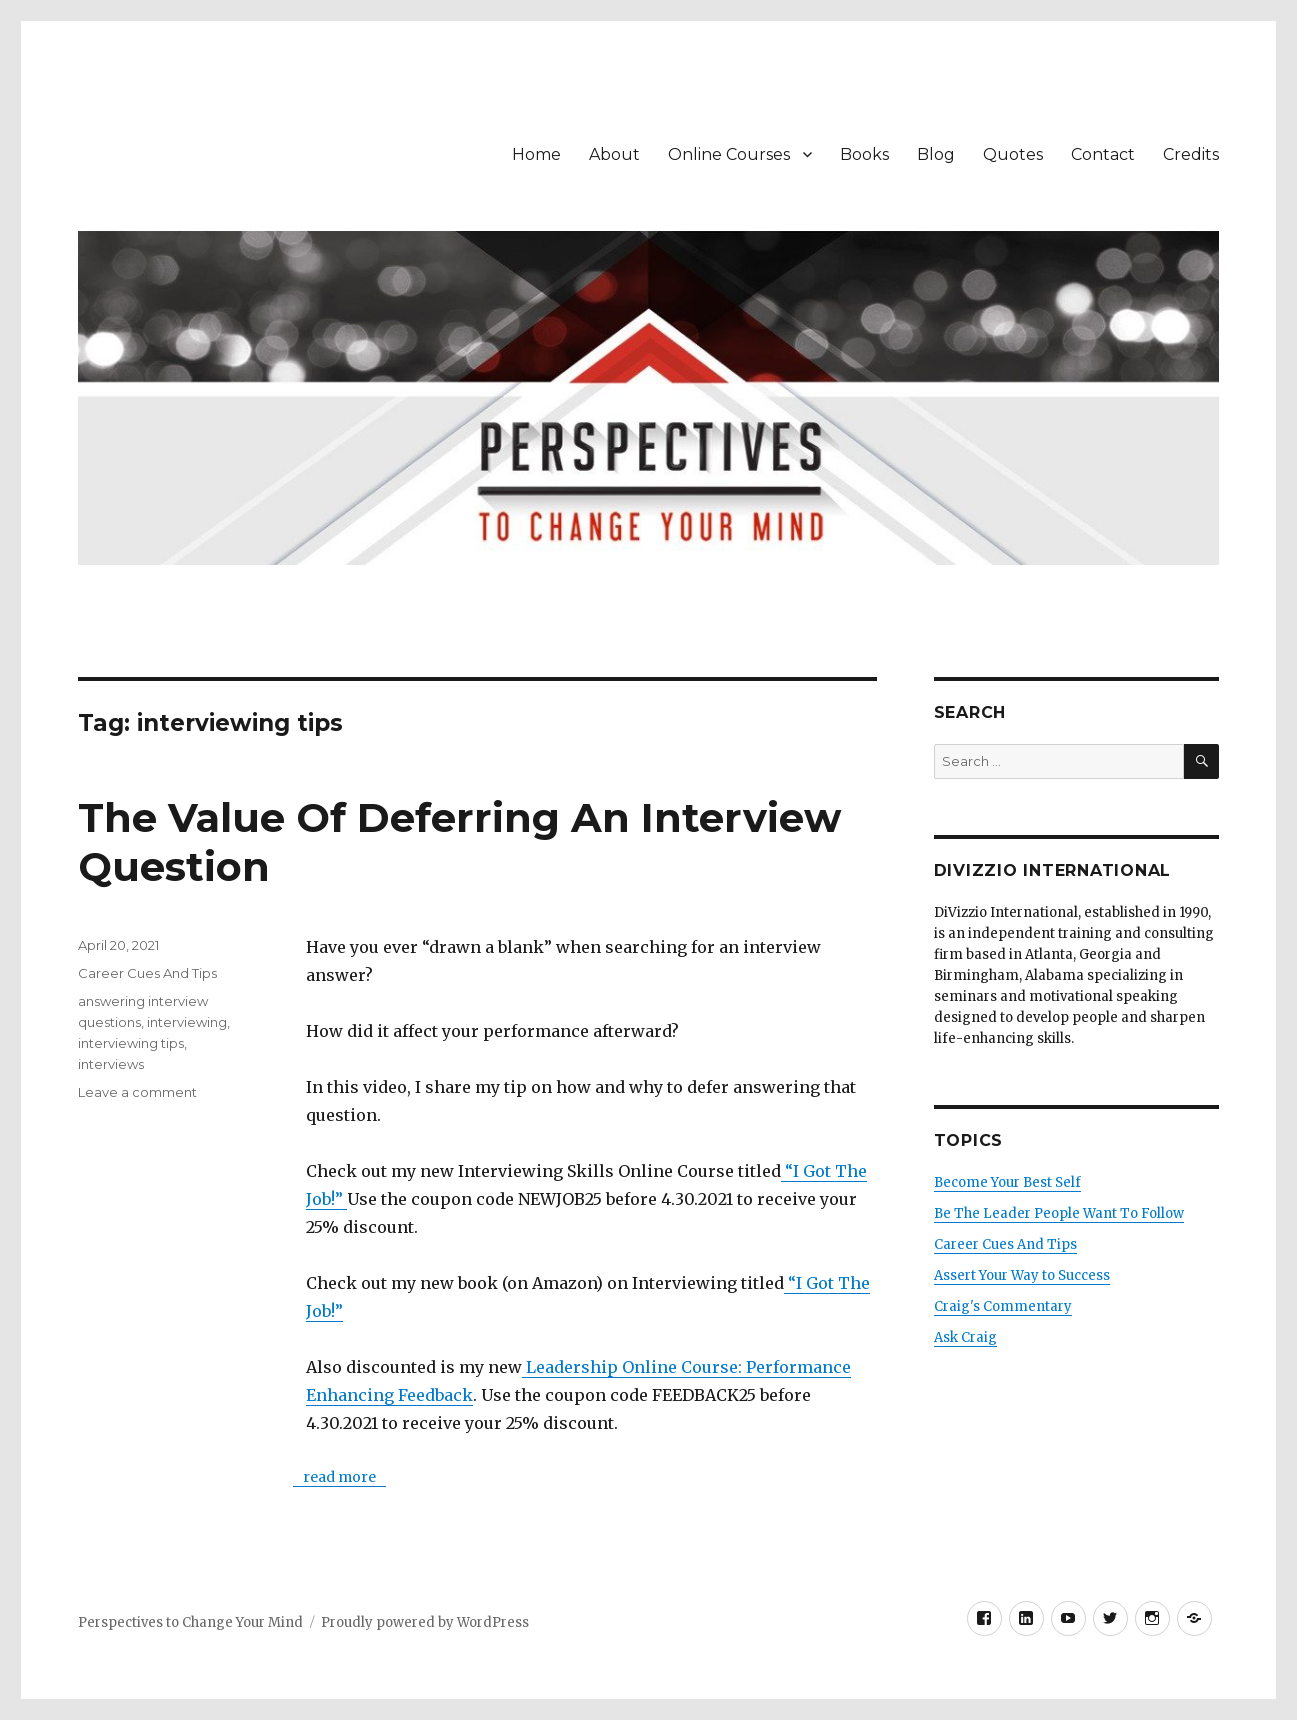 Image resolution: width=1297 pixels, height=1720 pixels. What do you see at coordinates (190, 1622) in the screenshot?
I see `Perspectives to Change Your Mind` at bounding box center [190, 1622].